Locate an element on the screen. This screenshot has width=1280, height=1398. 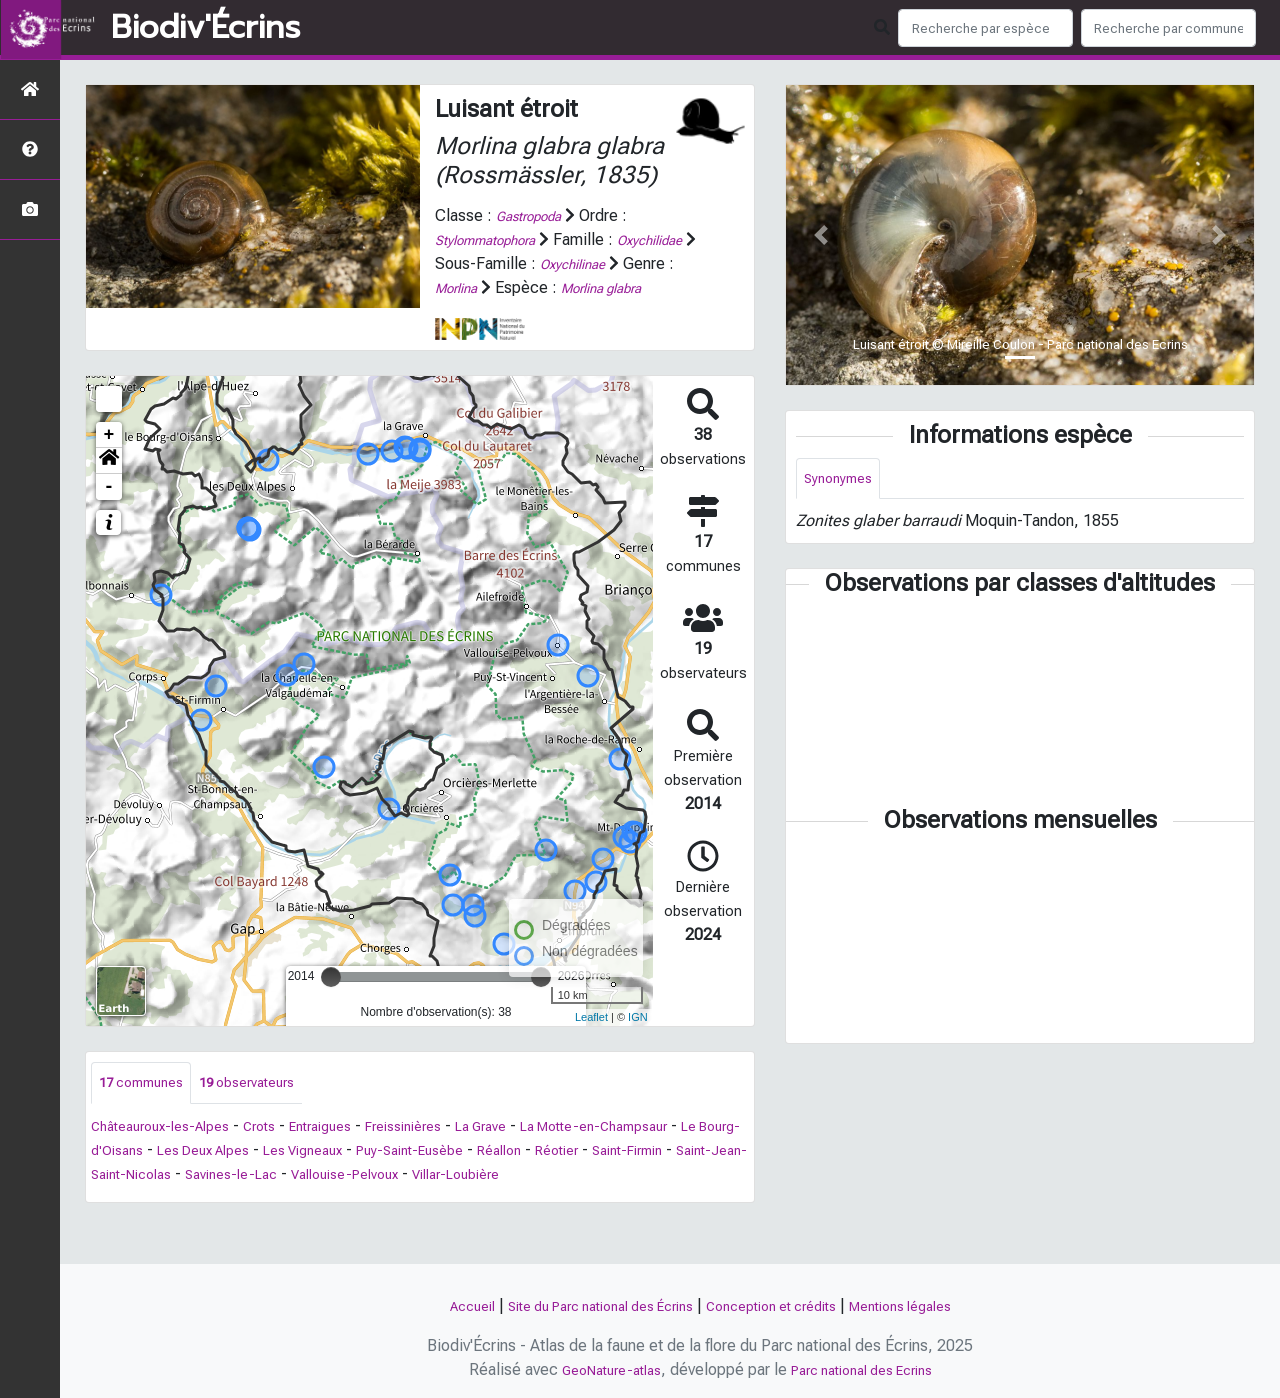
Entraigues is located at coordinates (353, 1152).